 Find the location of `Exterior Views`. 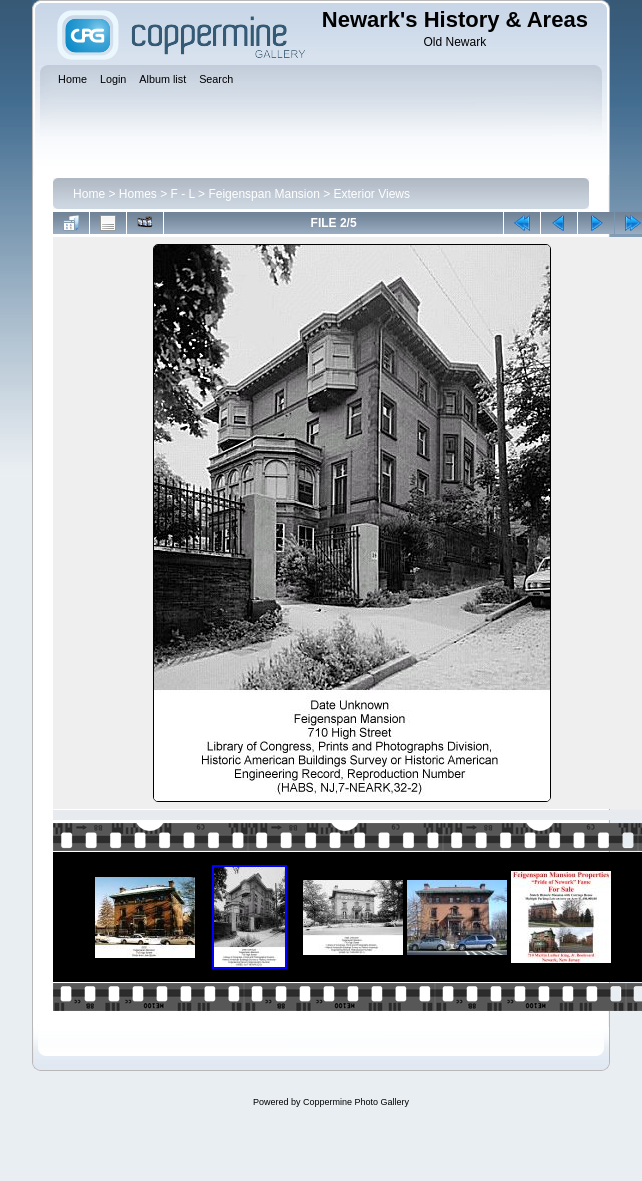

Exterior Views is located at coordinates (372, 194).